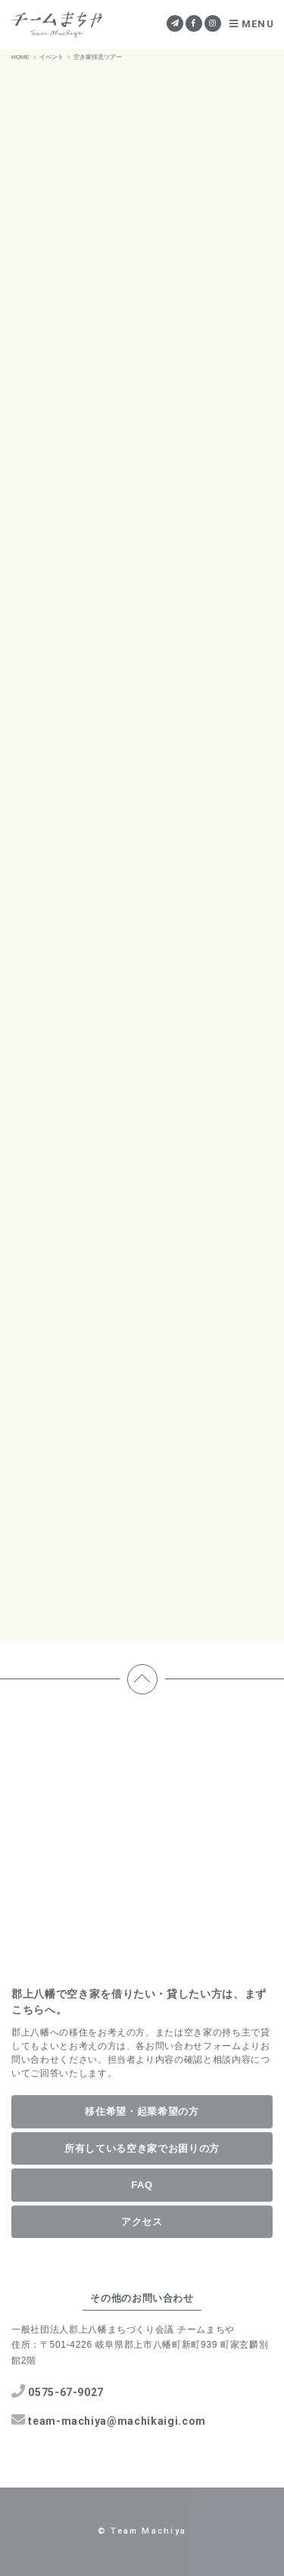 The height and width of the screenshot is (2576, 284). Describe the element at coordinates (57, 2391) in the screenshot. I see `0575-67-9027` at that location.